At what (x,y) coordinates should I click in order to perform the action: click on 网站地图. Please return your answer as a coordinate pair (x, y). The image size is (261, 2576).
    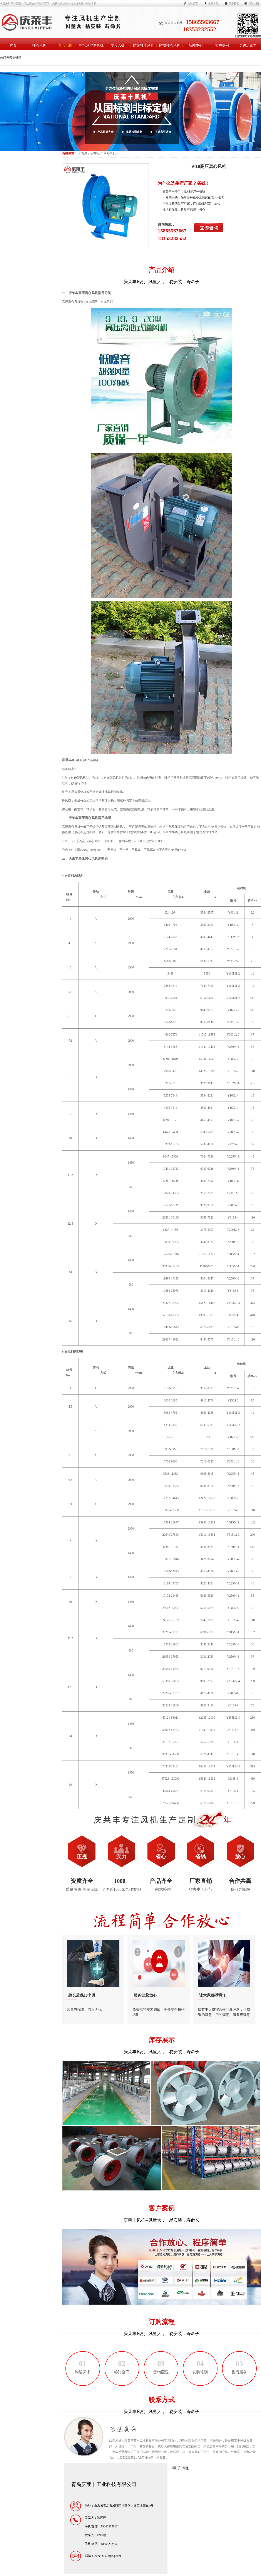
    Looking at the image, I should click on (251, 3).